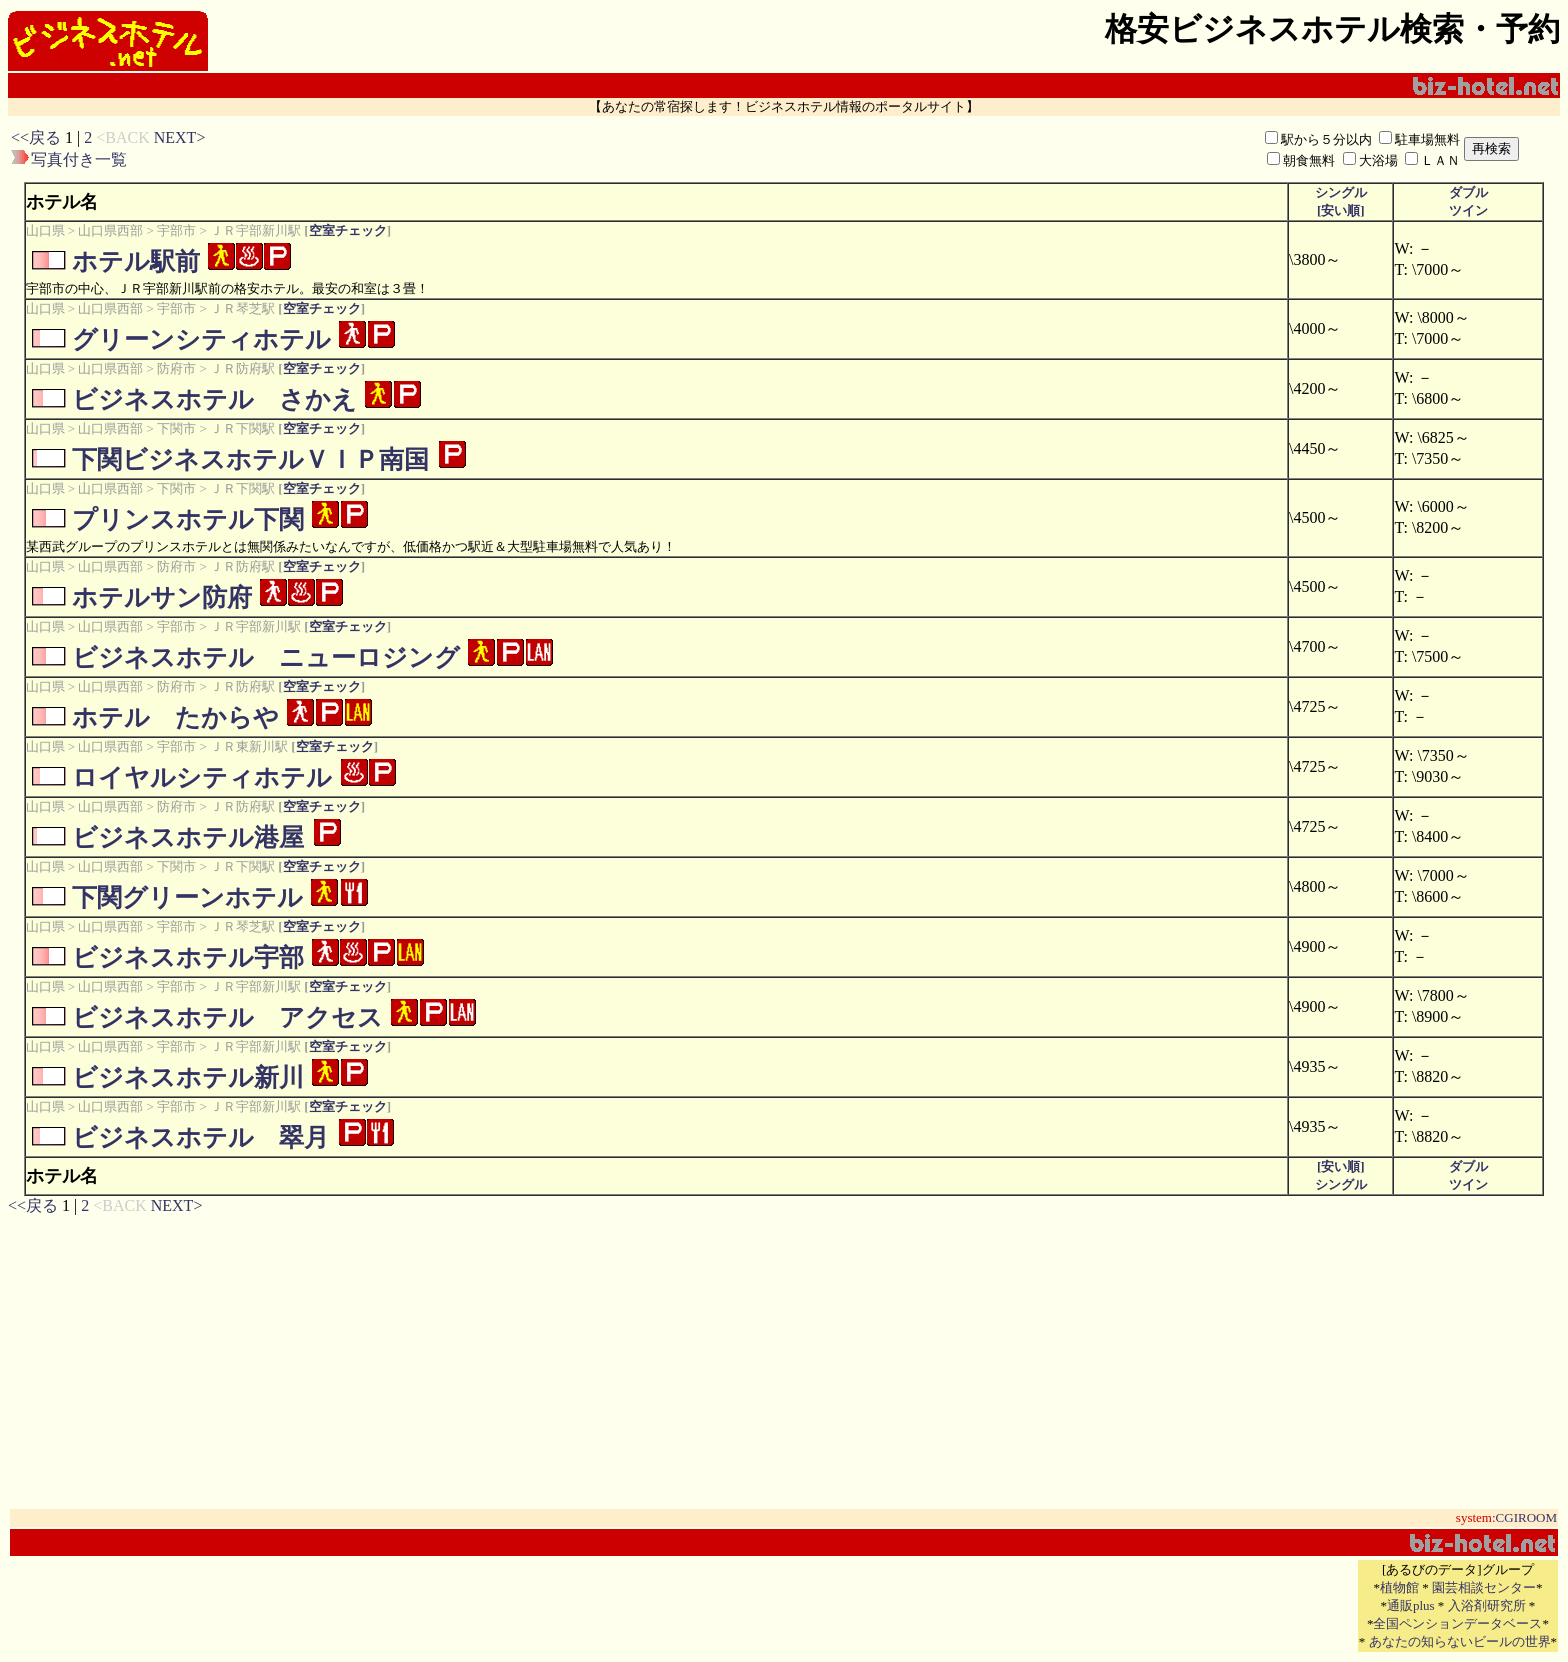 Image resolution: width=1568 pixels, height=1662 pixels. I want to click on ビジネスホテル さかえ, so click(214, 399).